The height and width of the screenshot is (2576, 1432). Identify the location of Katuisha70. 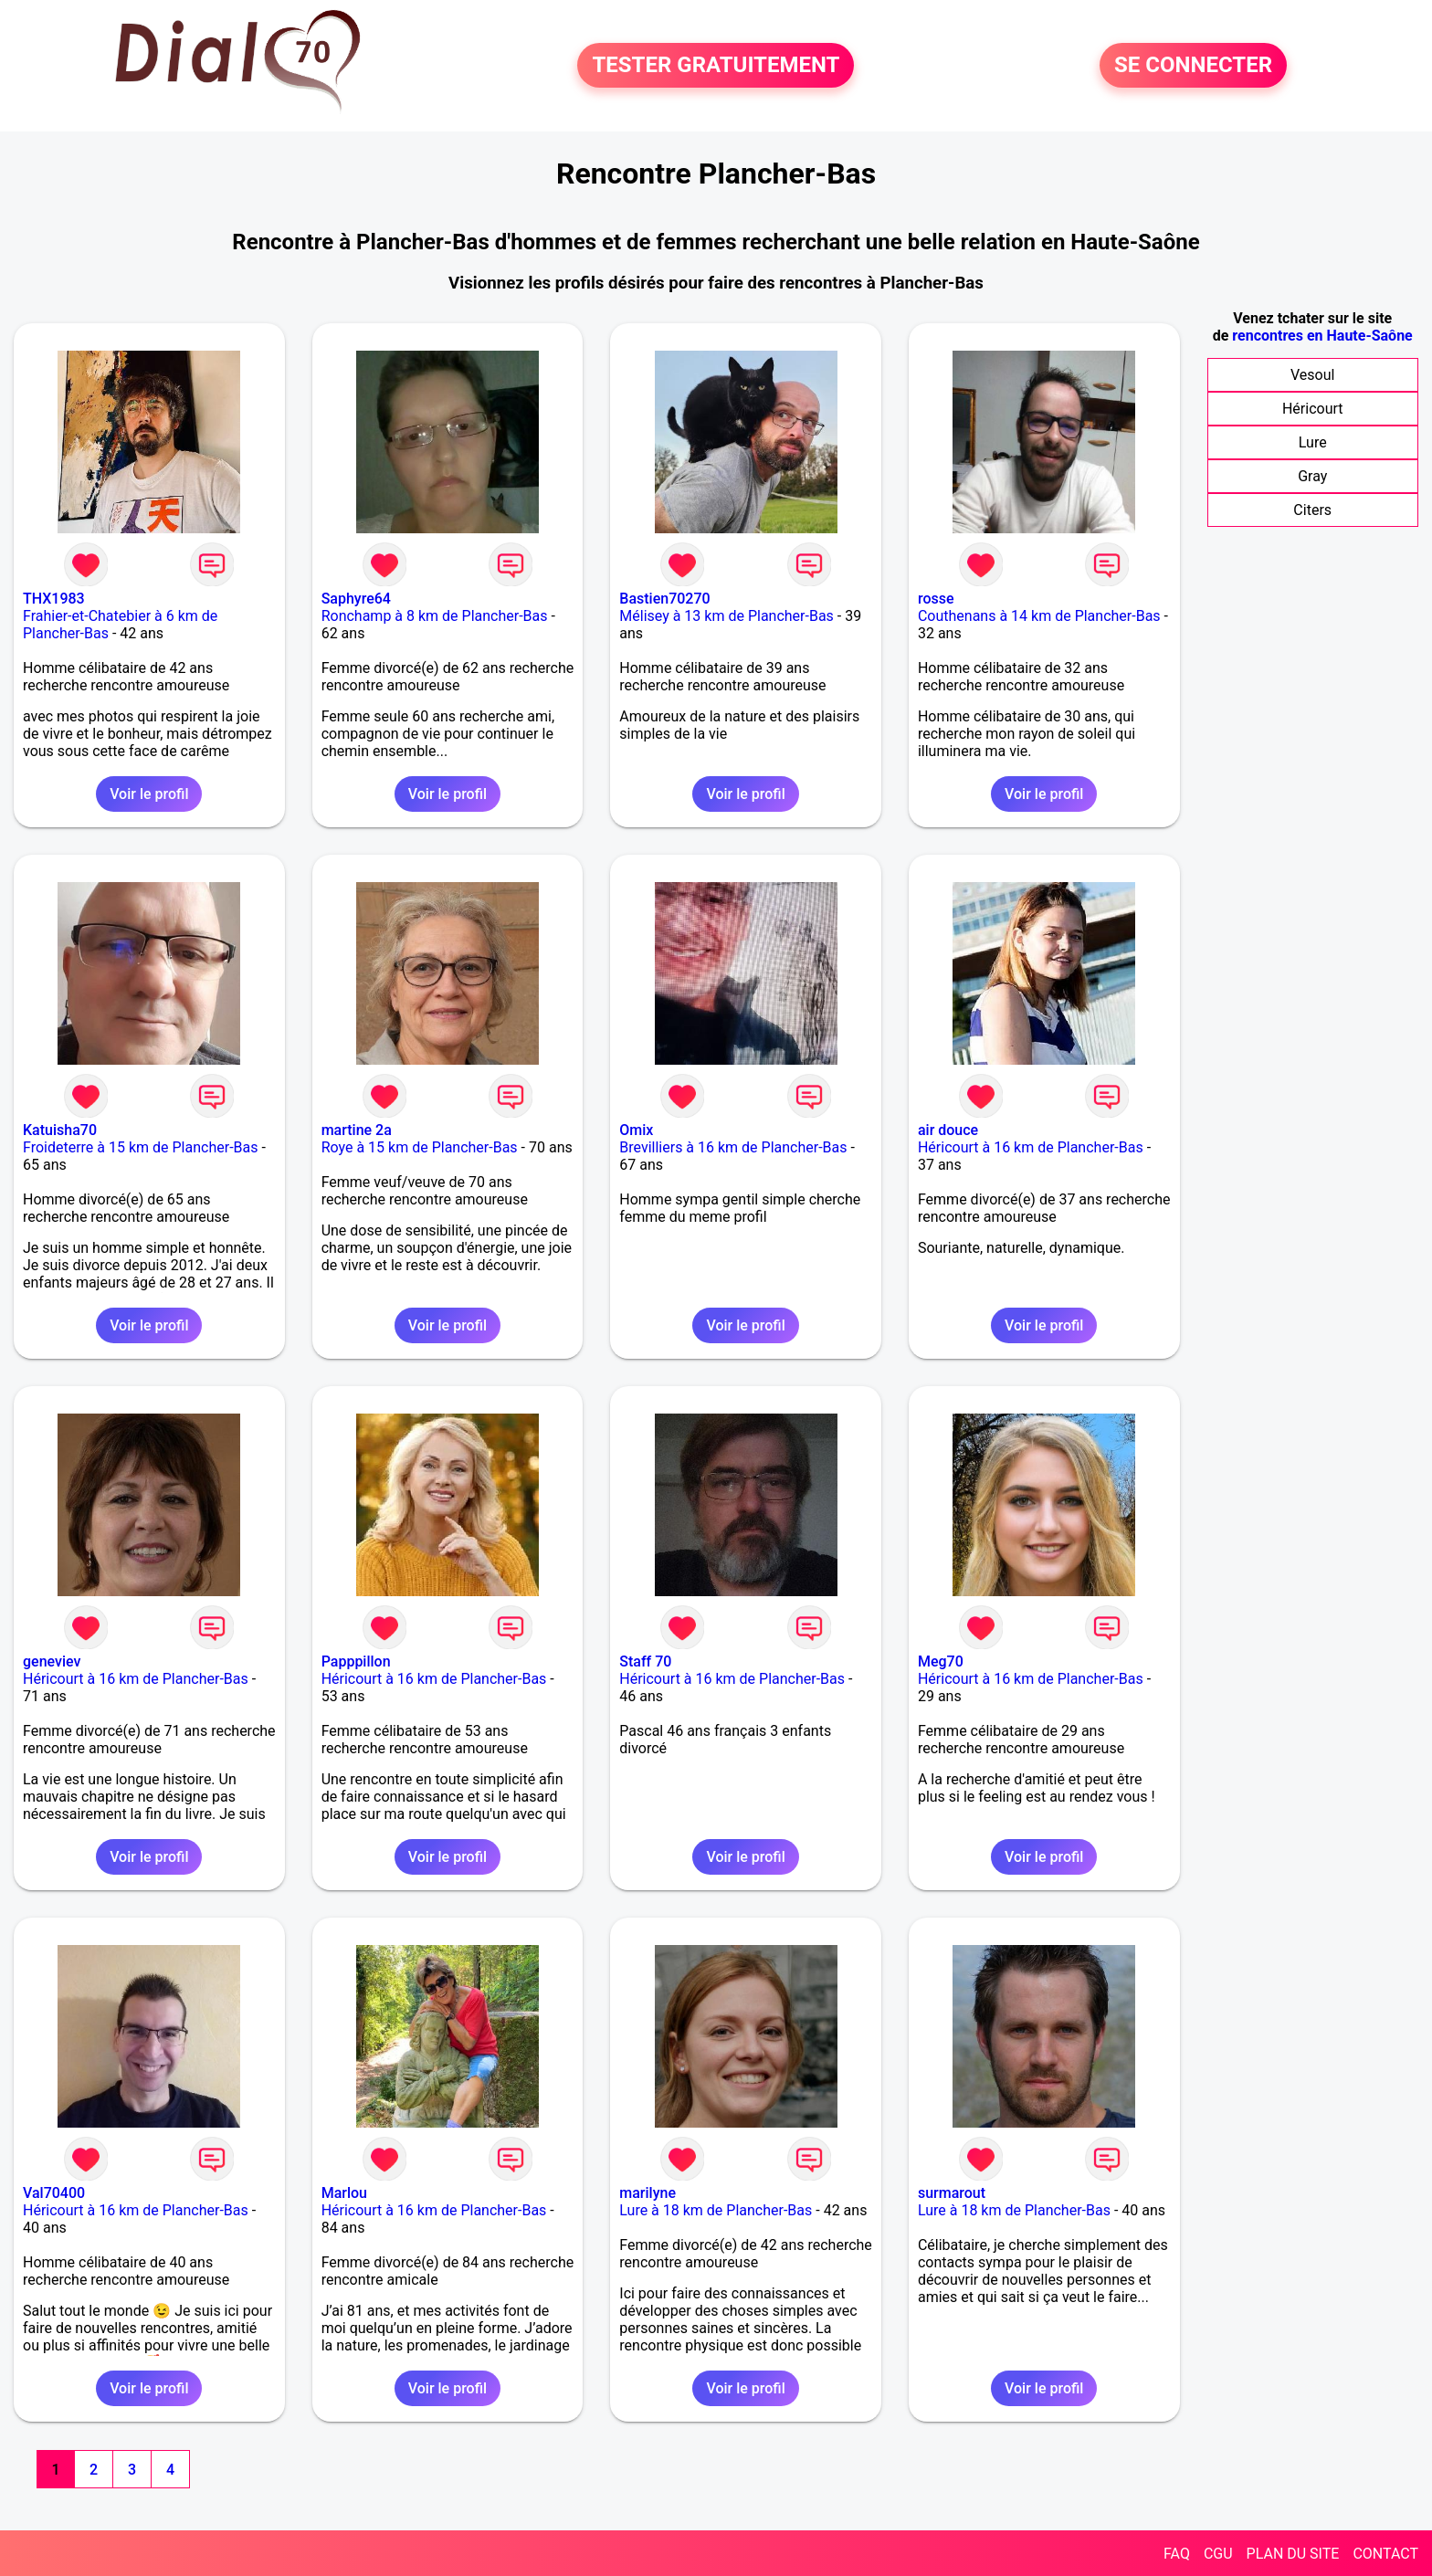
(60, 1130).